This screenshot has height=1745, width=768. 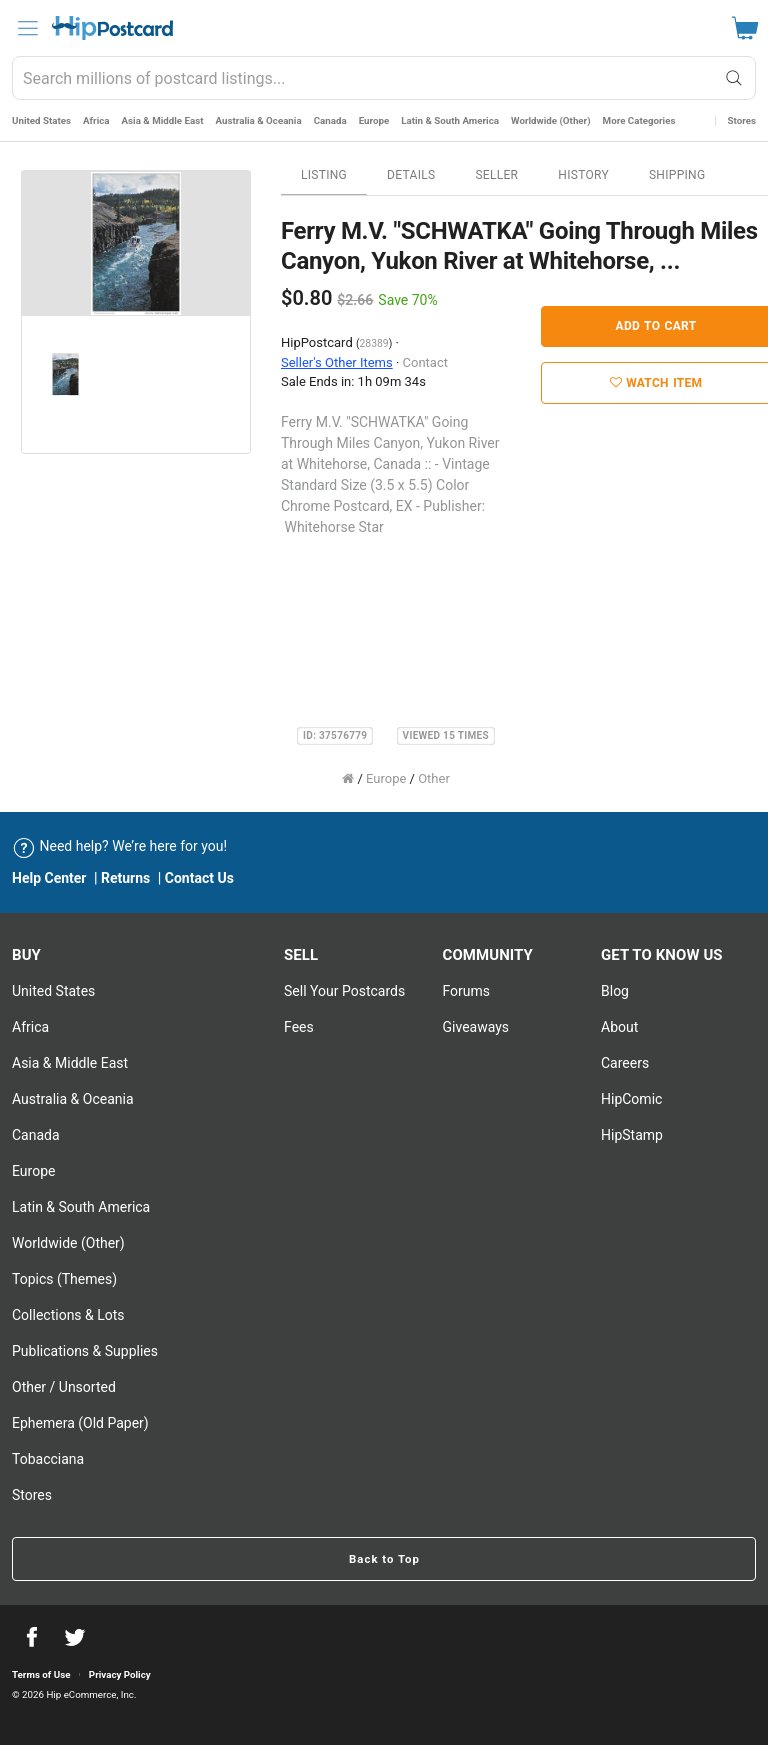 What do you see at coordinates (324, 175) in the screenshot?
I see `Listing` at bounding box center [324, 175].